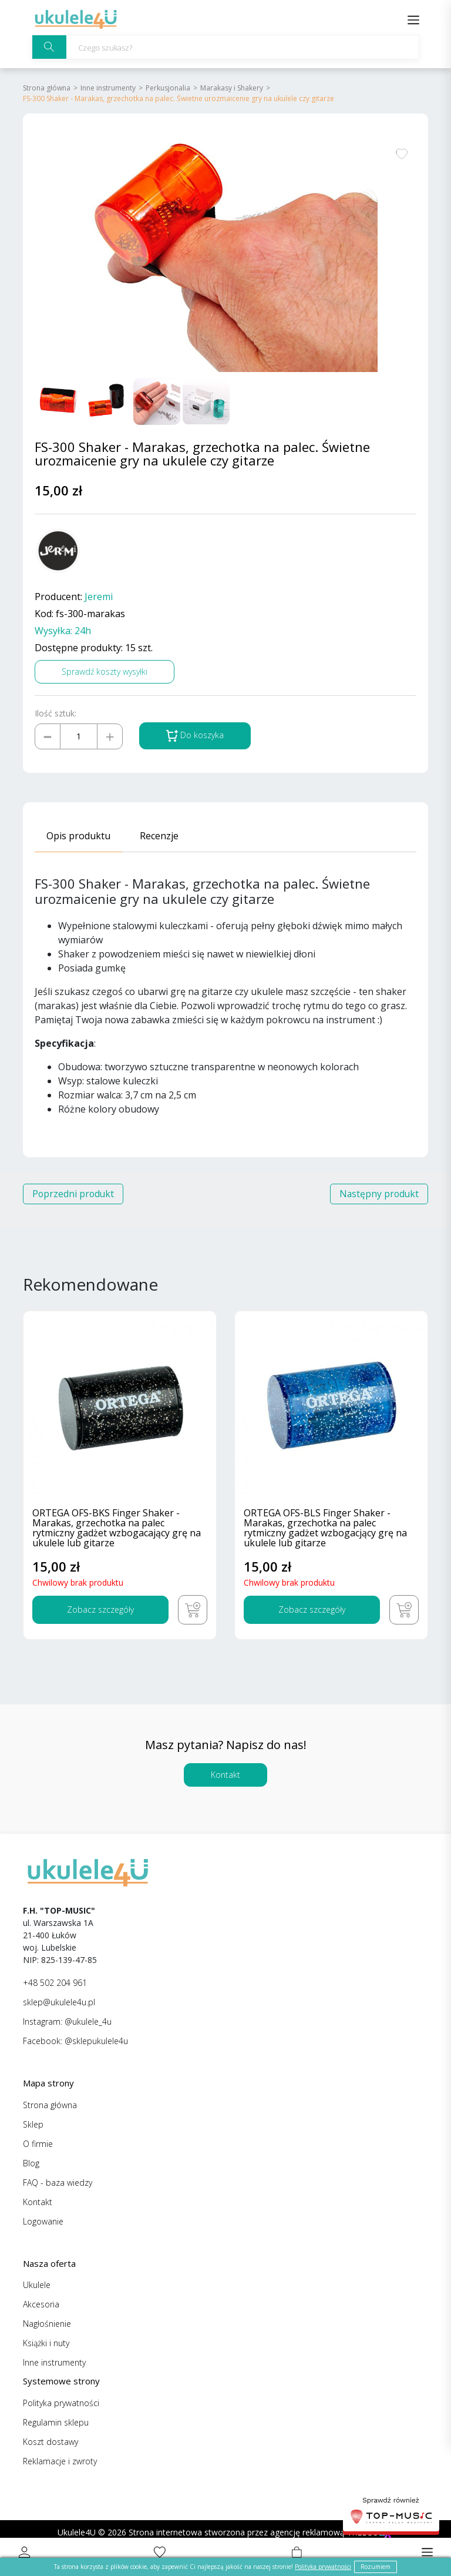  Describe the element at coordinates (324, 2532) in the screenshot. I see `agencję reklamową VREEGO` at that location.